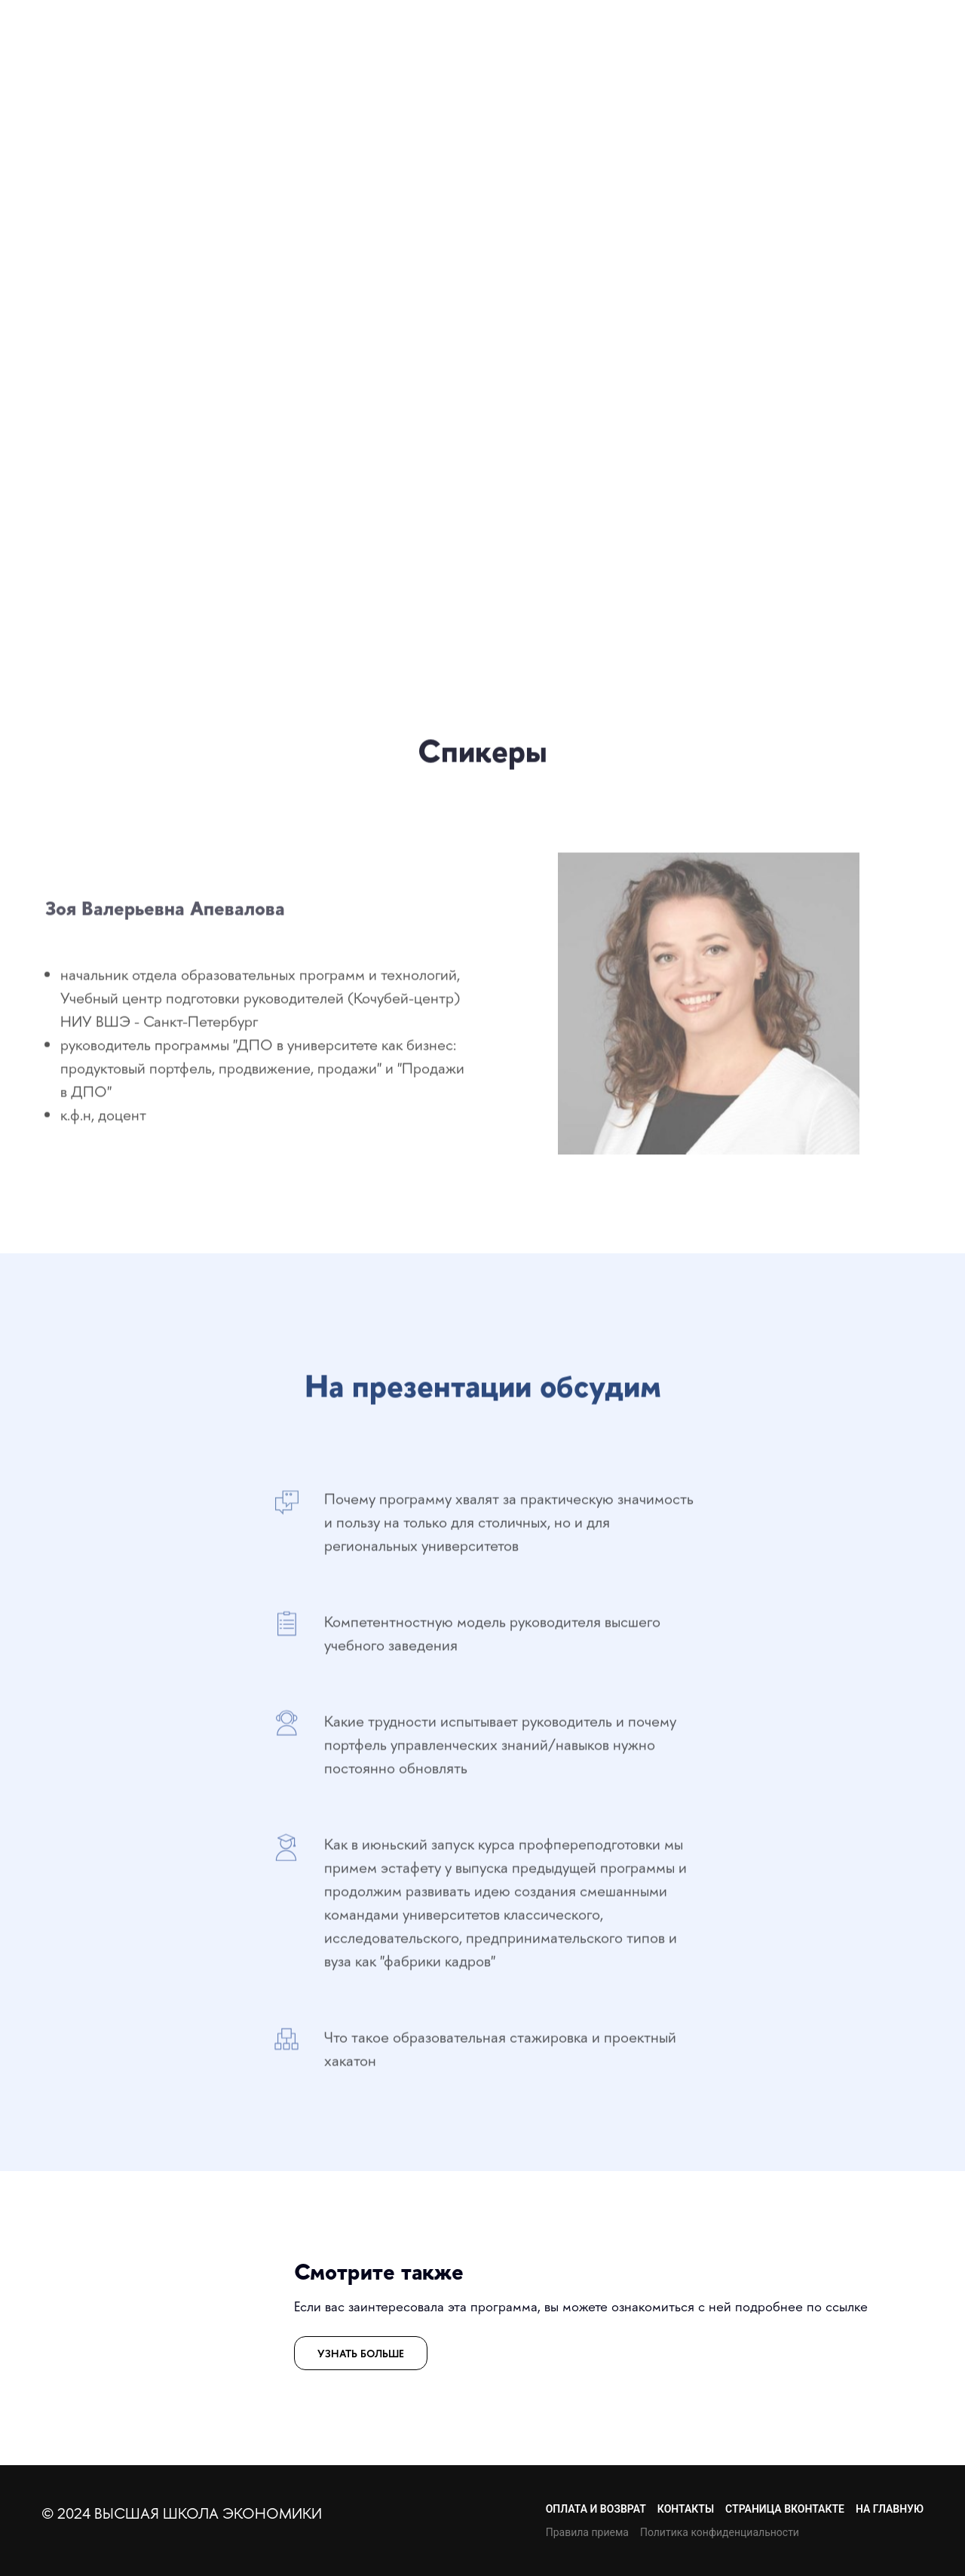 Image resolution: width=965 pixels, height=2576 pixels. What do you see at coordinates (596, 2509) in the screenshot?
I see `ОПЛАТА И ВОЗВРАТ` at bounding box center [596, 2509].